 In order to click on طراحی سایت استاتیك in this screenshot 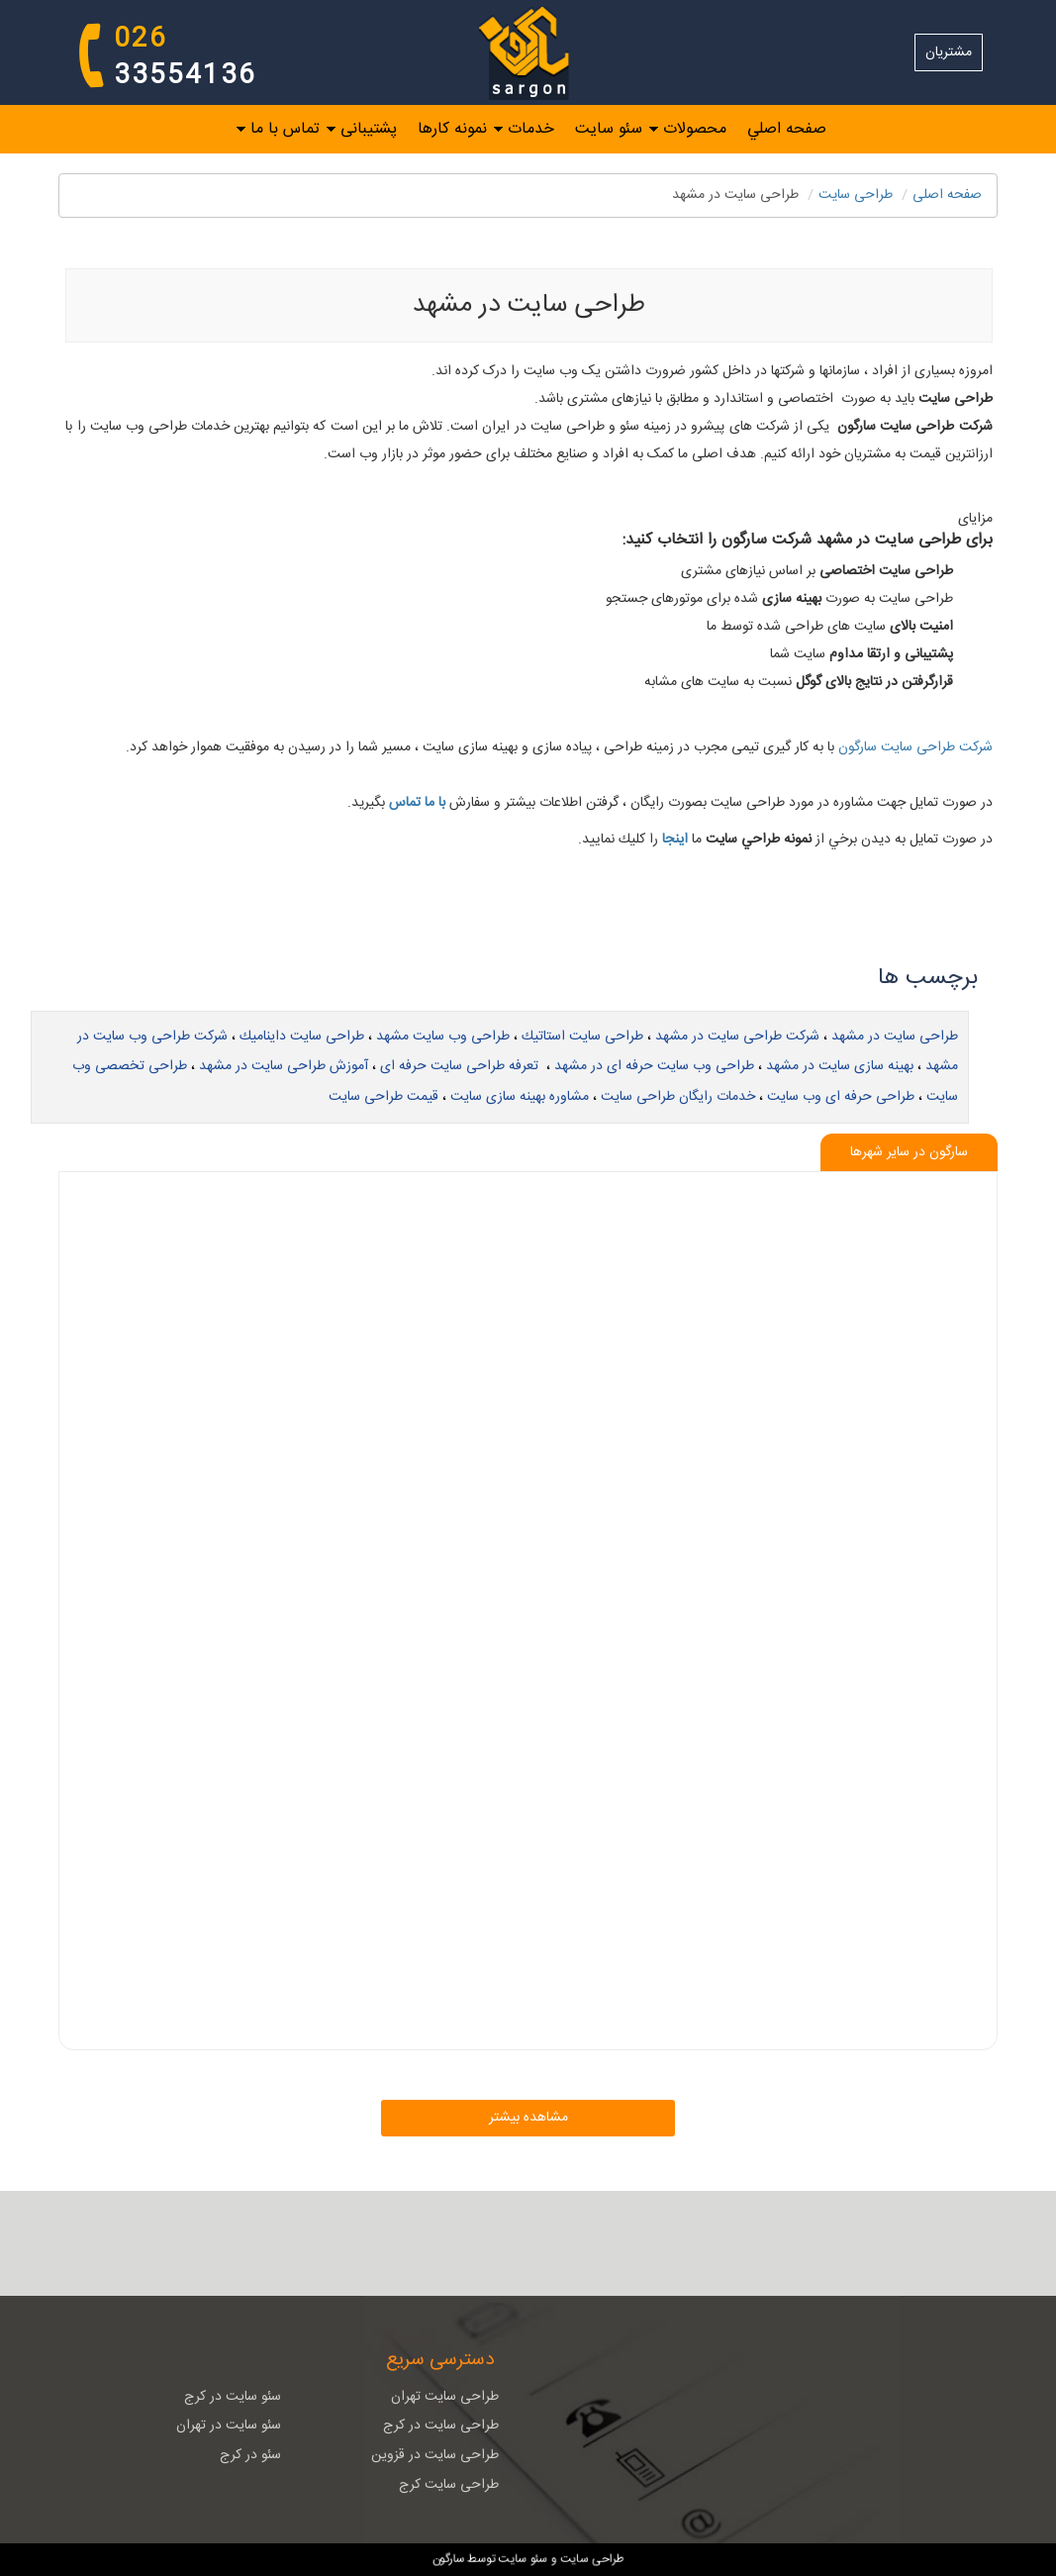, I will do `click(582, 1036)`.